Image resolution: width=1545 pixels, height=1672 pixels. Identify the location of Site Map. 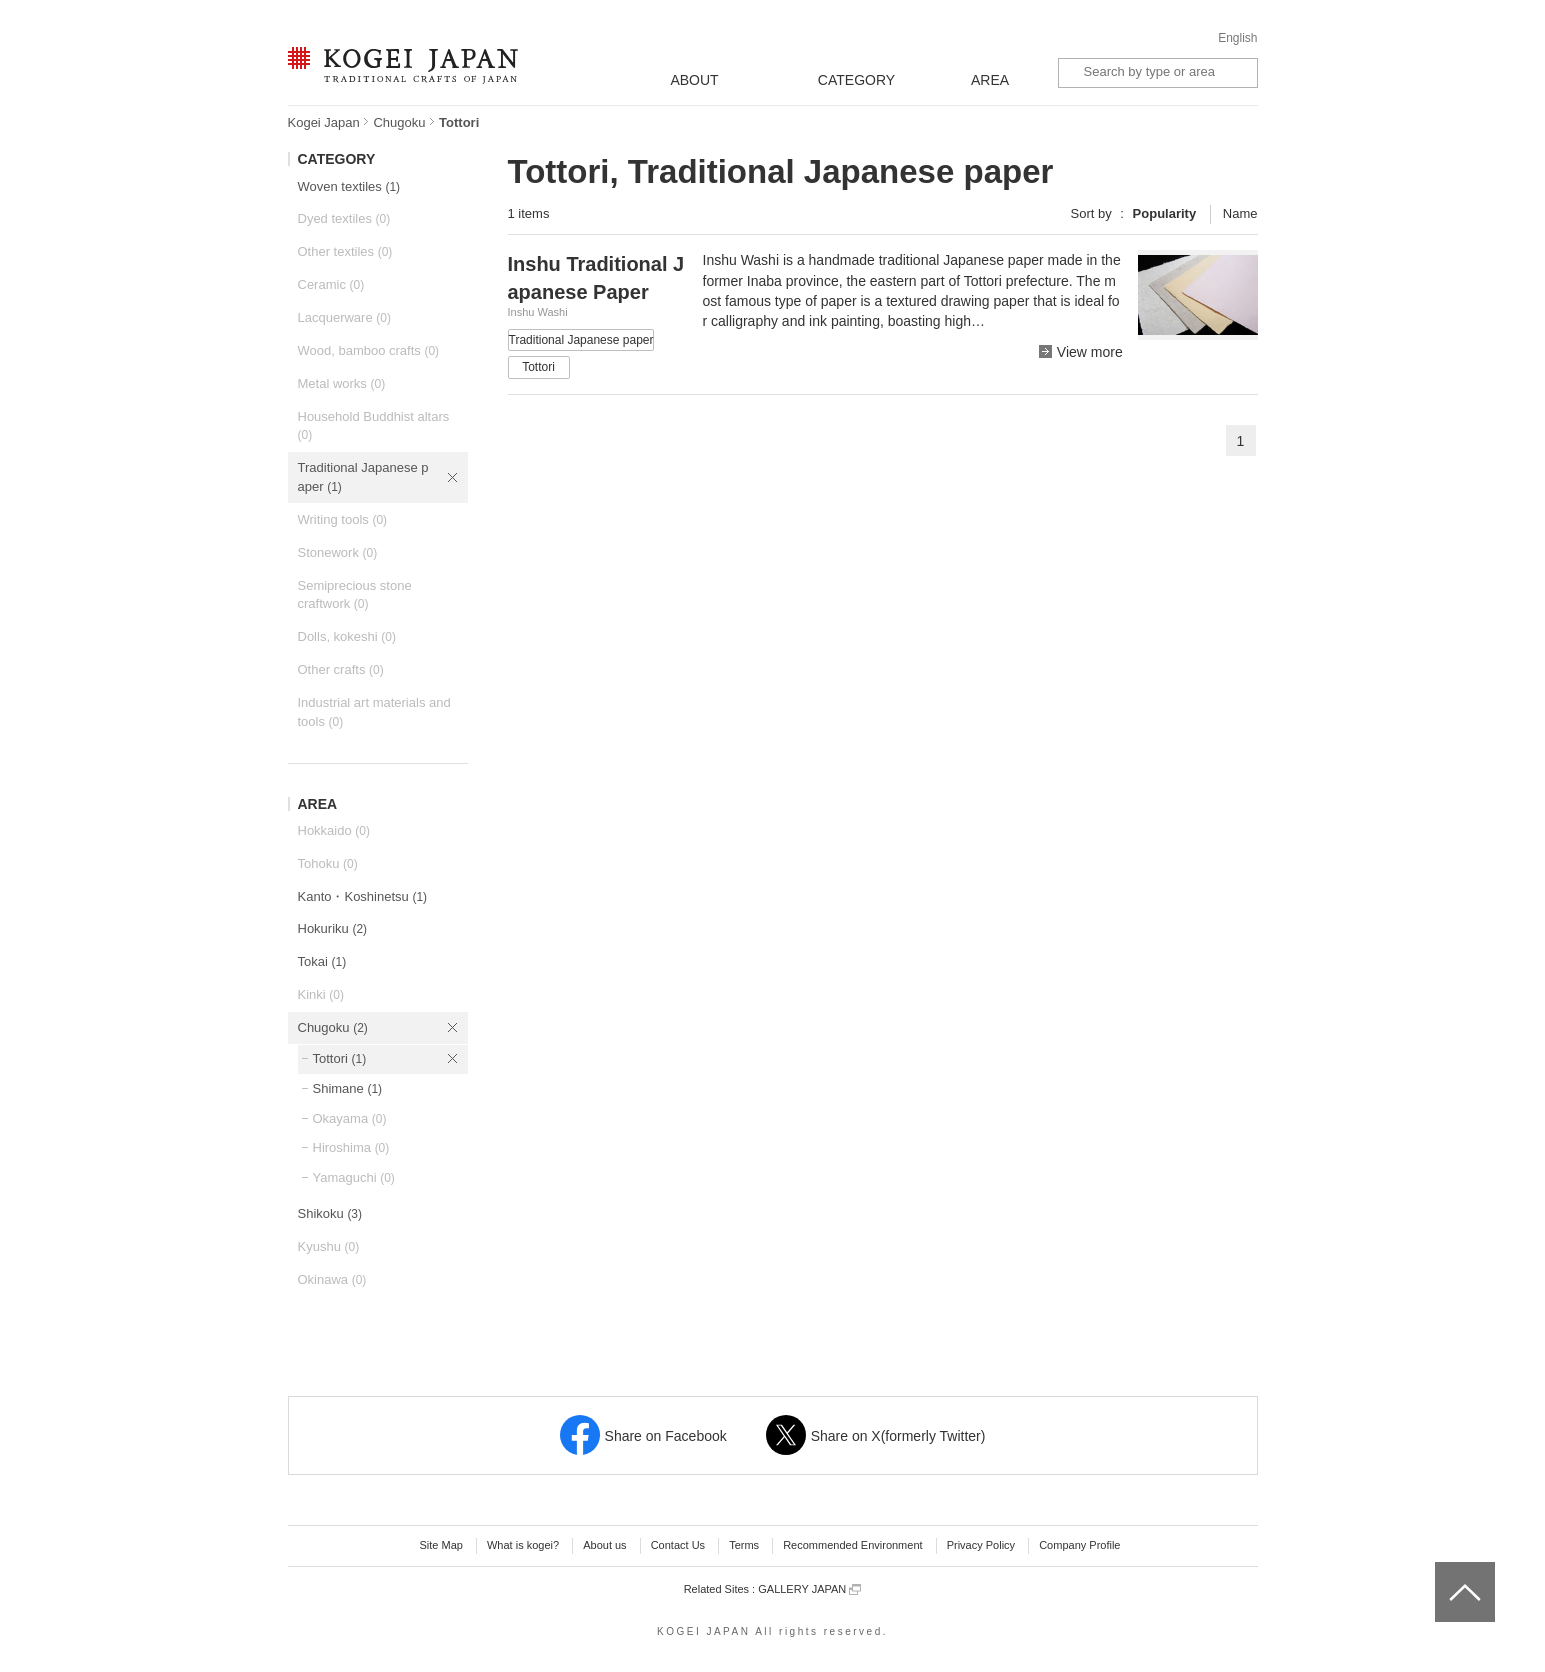
(440, 1545).